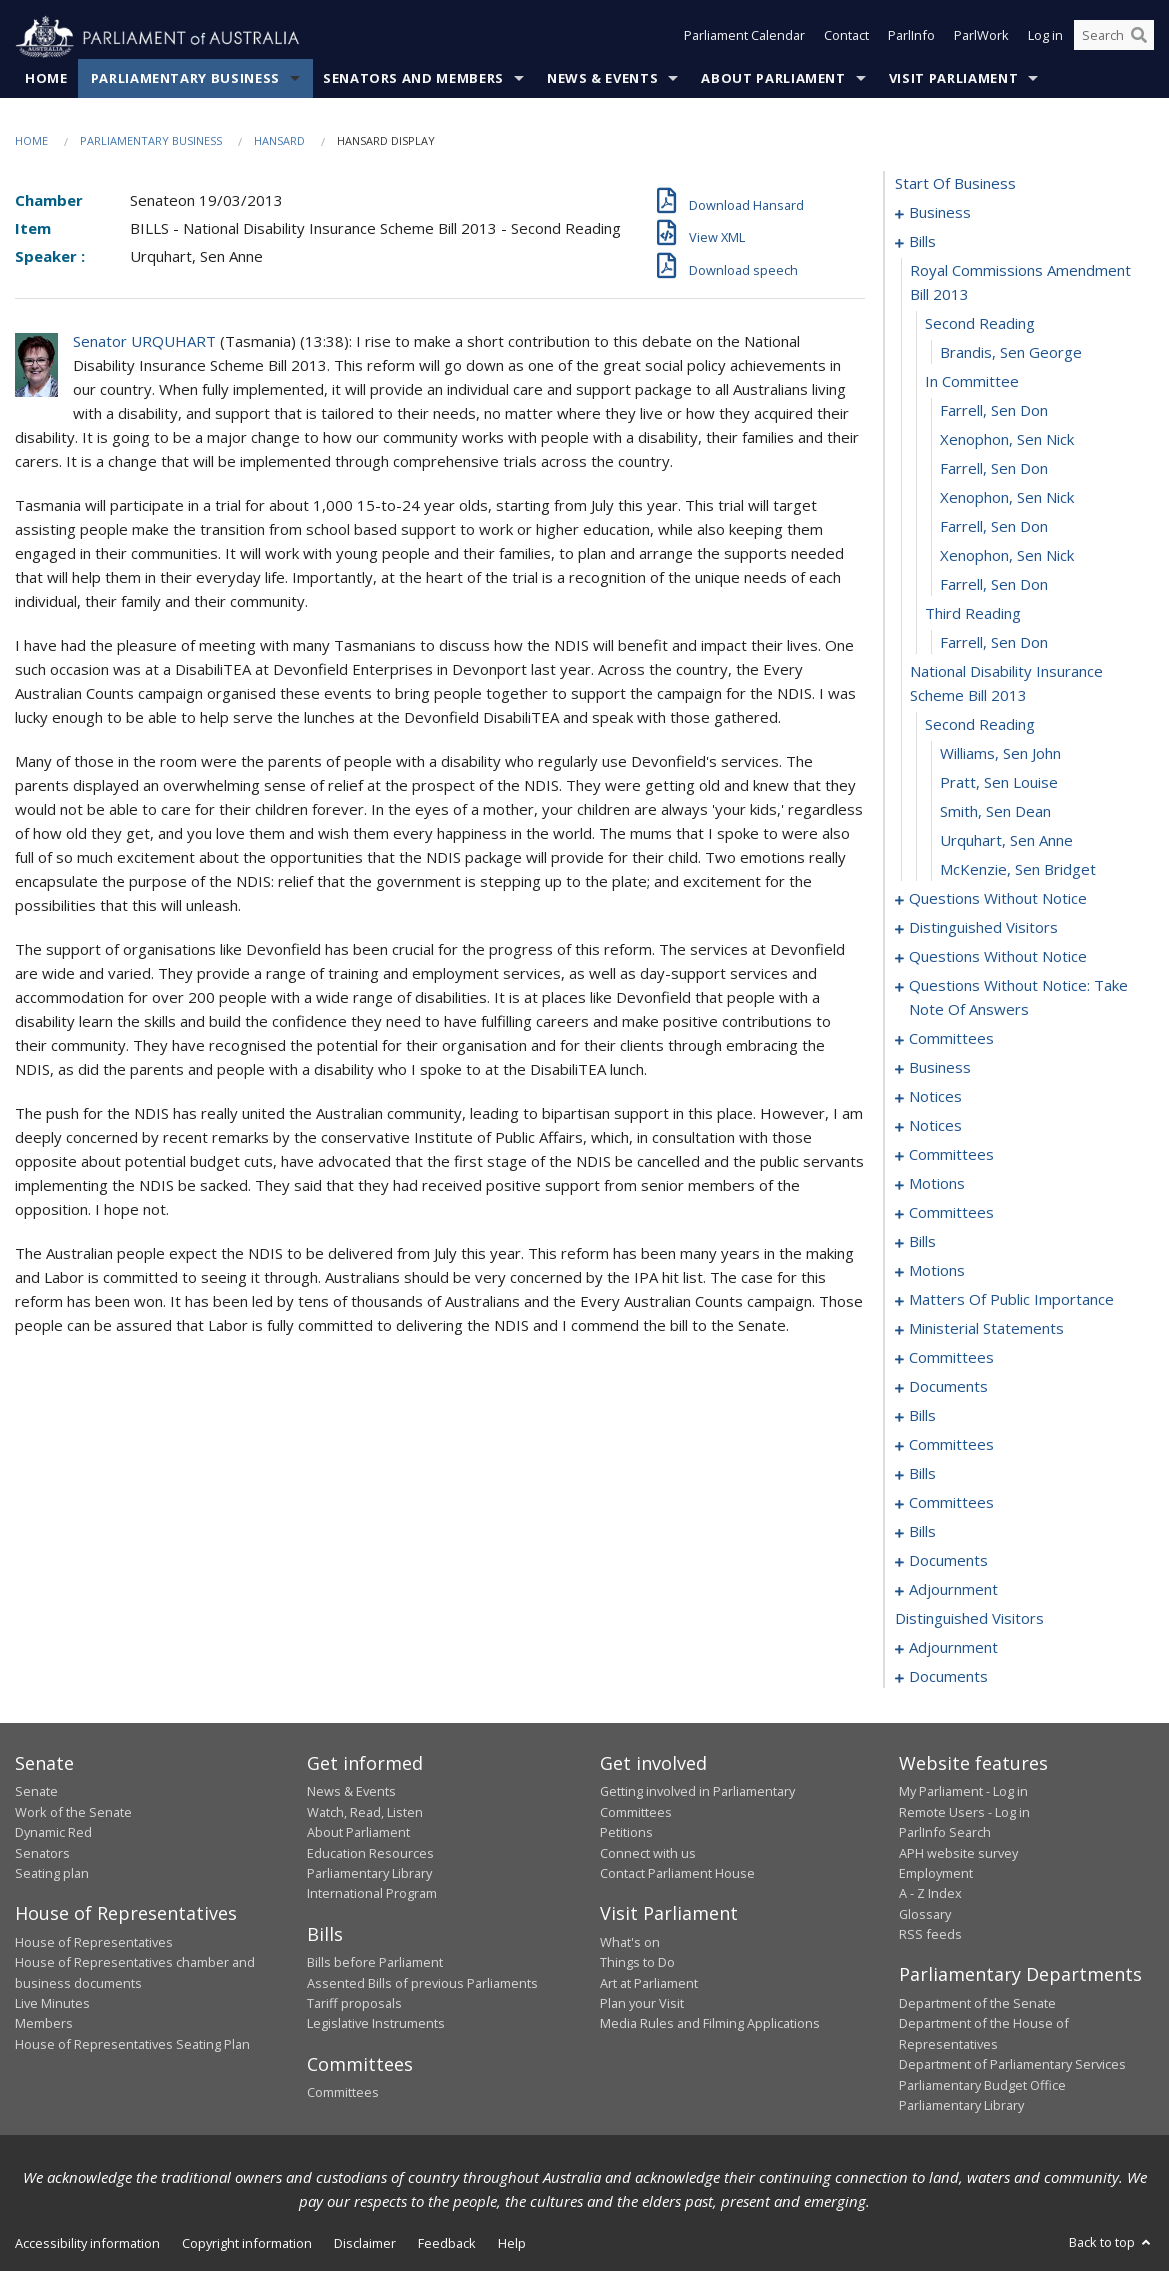 The image size is (1169, 2271). I want to click on Committees, so click(343, 2093).